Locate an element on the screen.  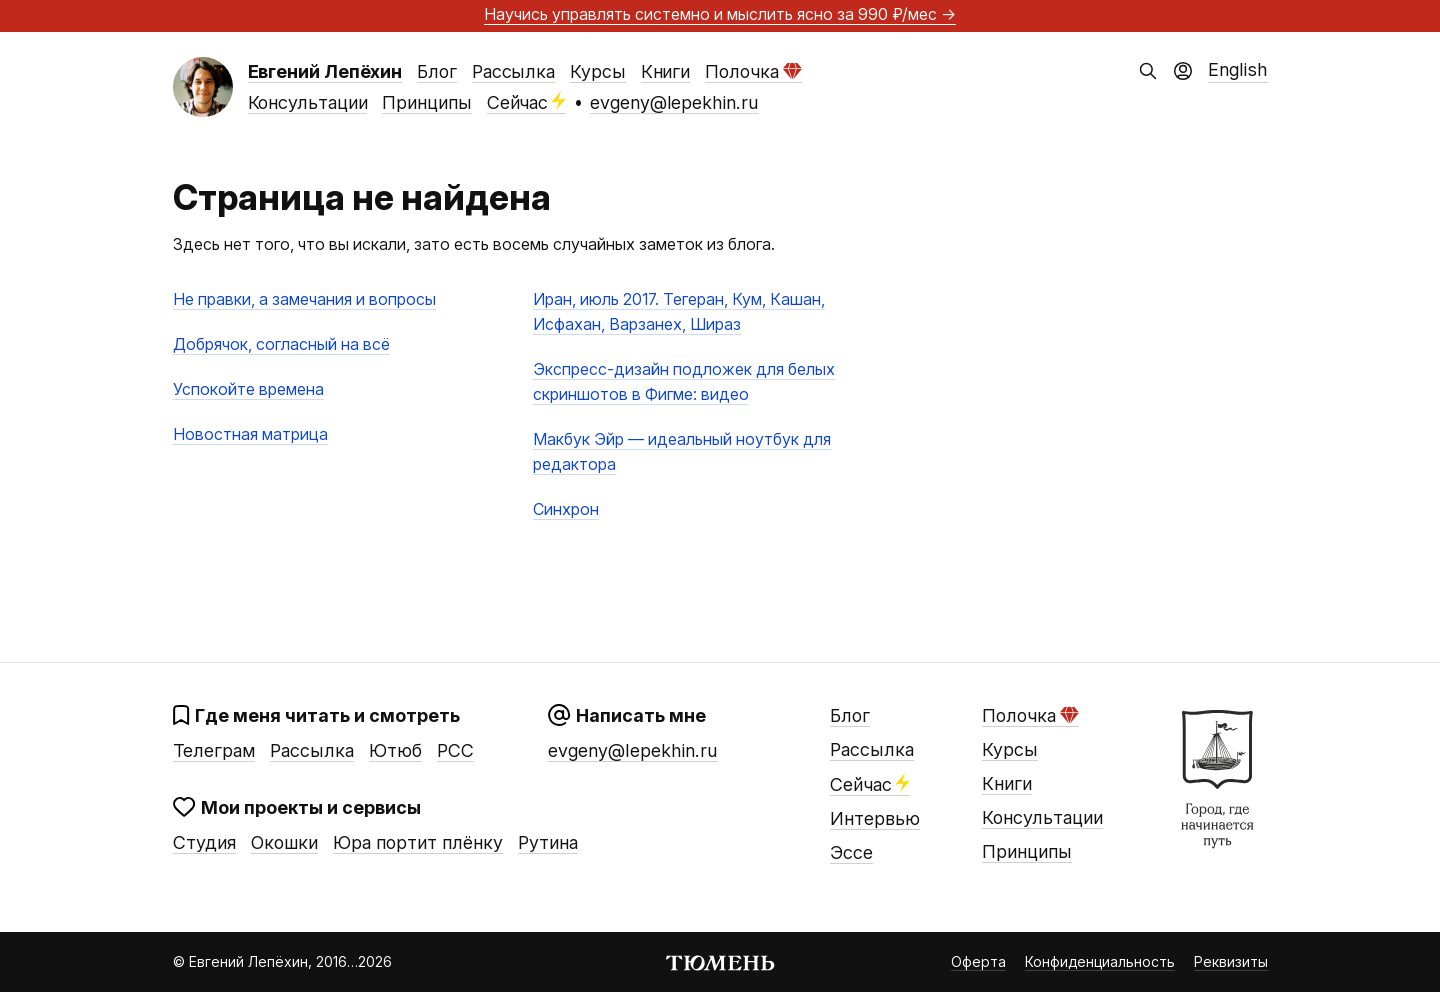
Добрячок, согласный на всё is located at coordinates (281, 344).